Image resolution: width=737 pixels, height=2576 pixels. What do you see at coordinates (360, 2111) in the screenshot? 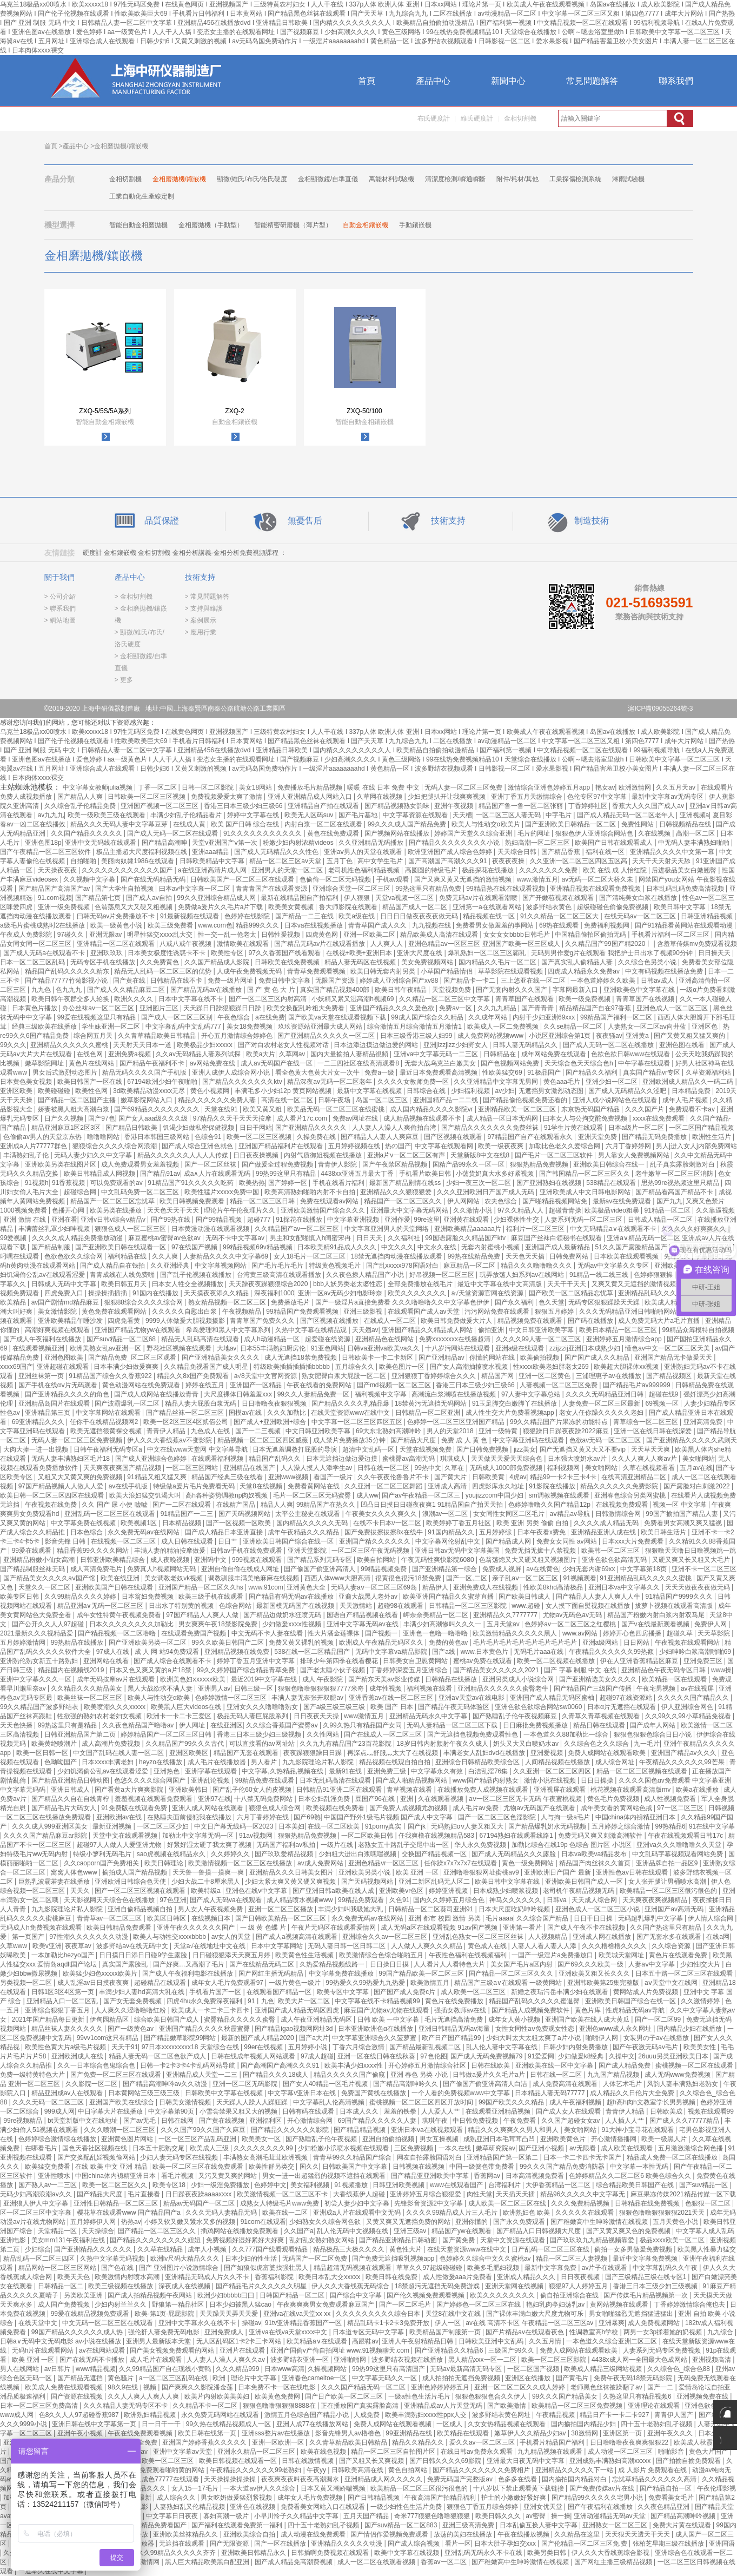
I see `日本成人久久` at bounding box center [360, 2111].